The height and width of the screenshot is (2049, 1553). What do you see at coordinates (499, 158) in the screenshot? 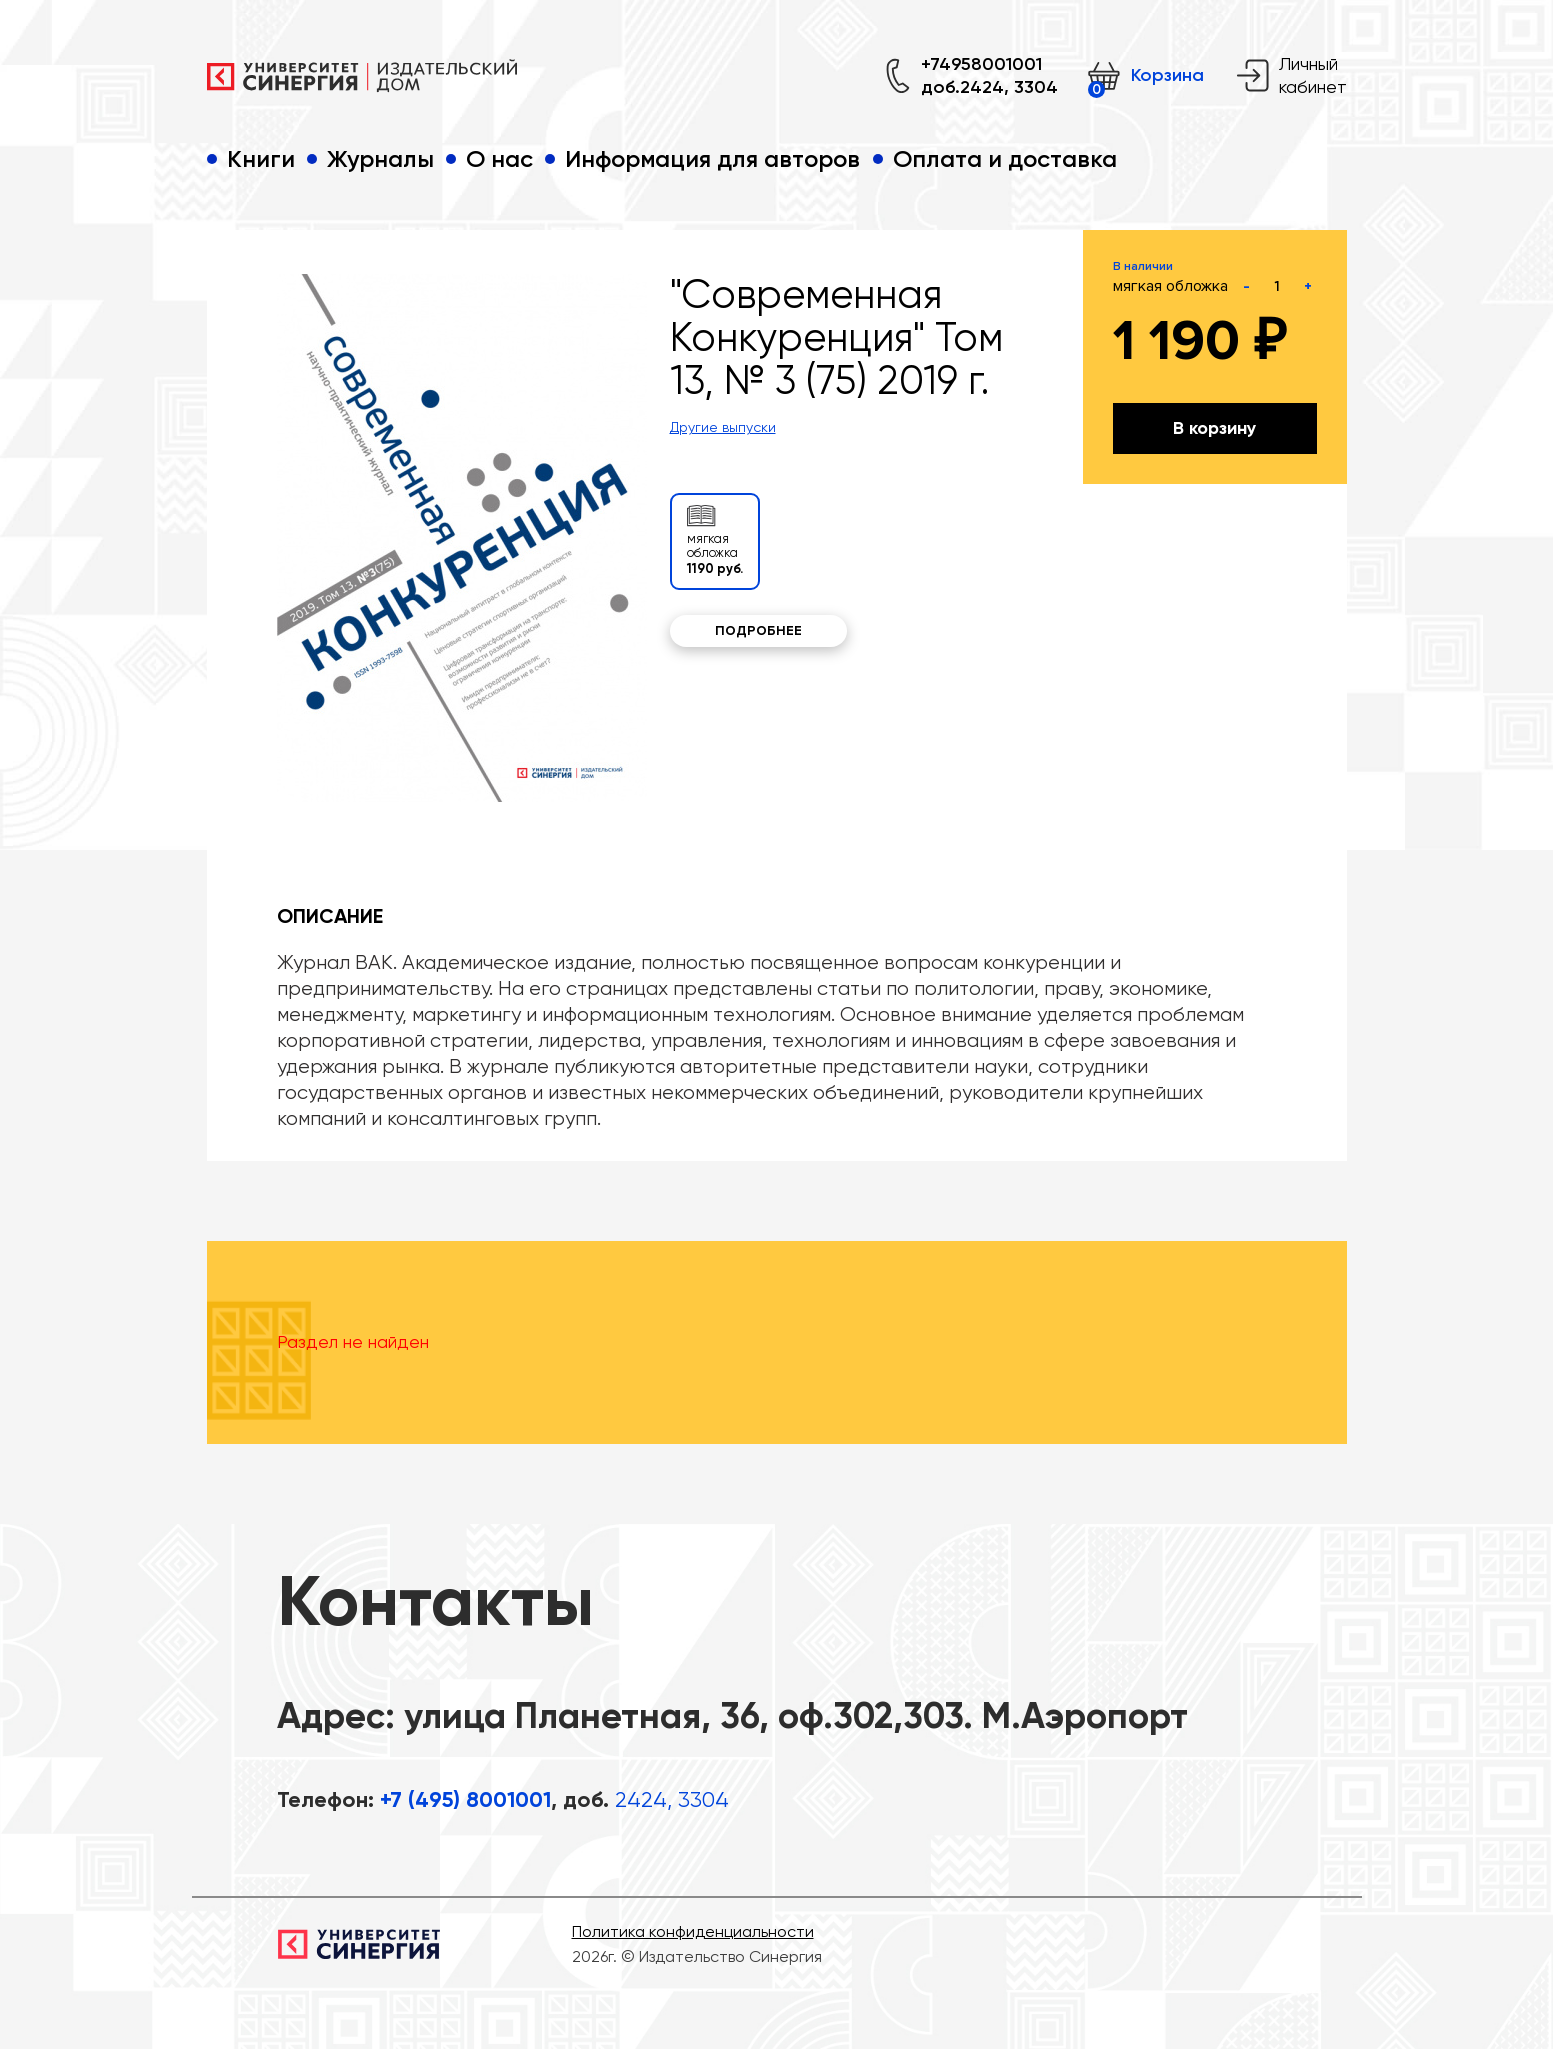
I see `О нас` at bounding box center [499, 158].